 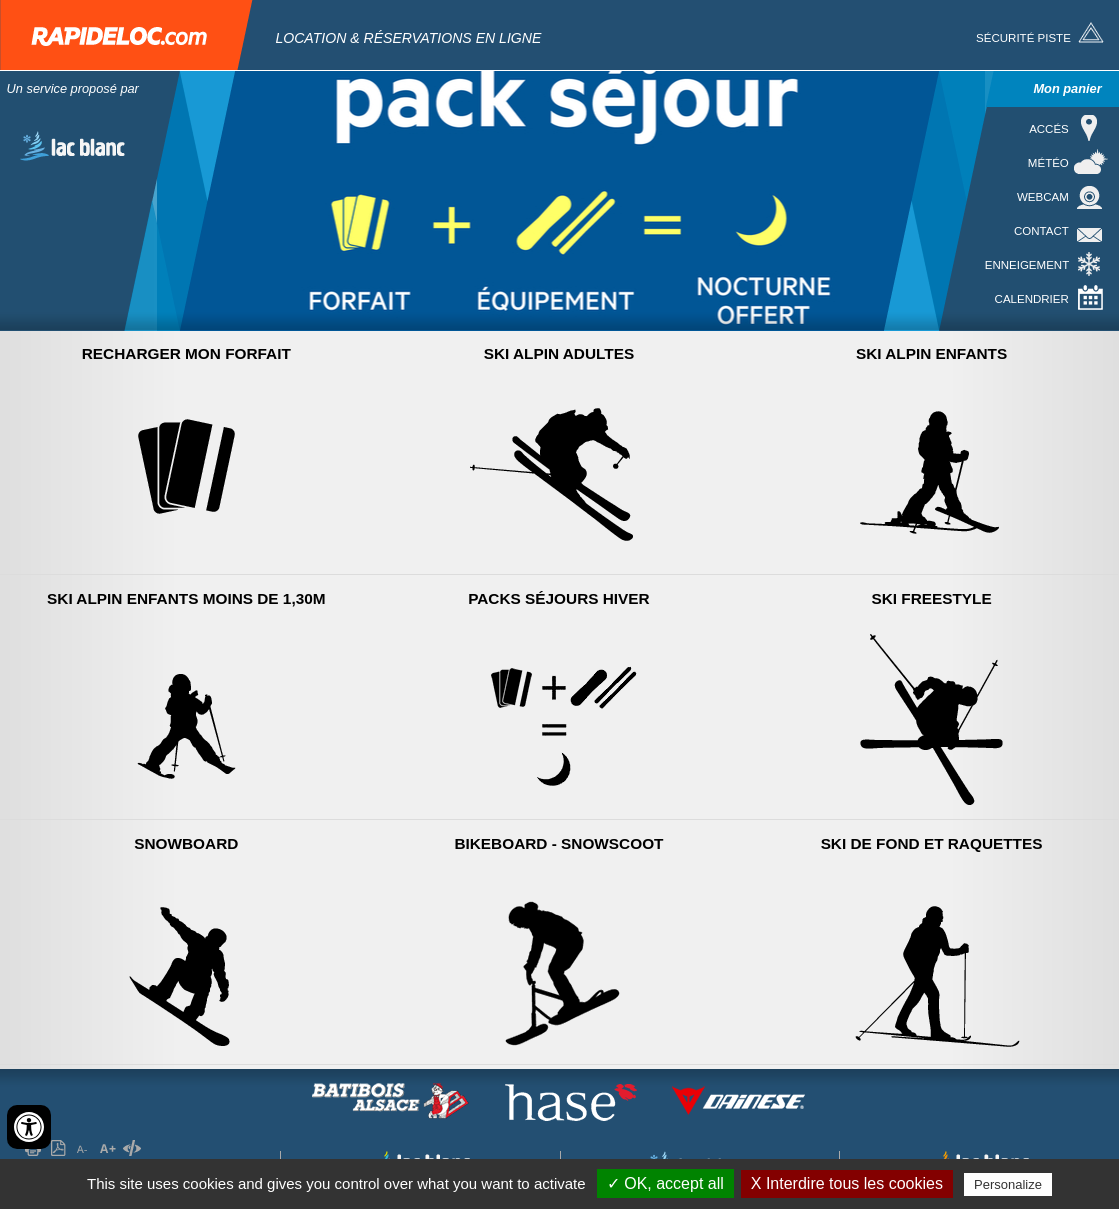 What do you see at coordinates (1067, 88) in the screenshot?
I see `Mon panier` at bounding box center [1067, 88].